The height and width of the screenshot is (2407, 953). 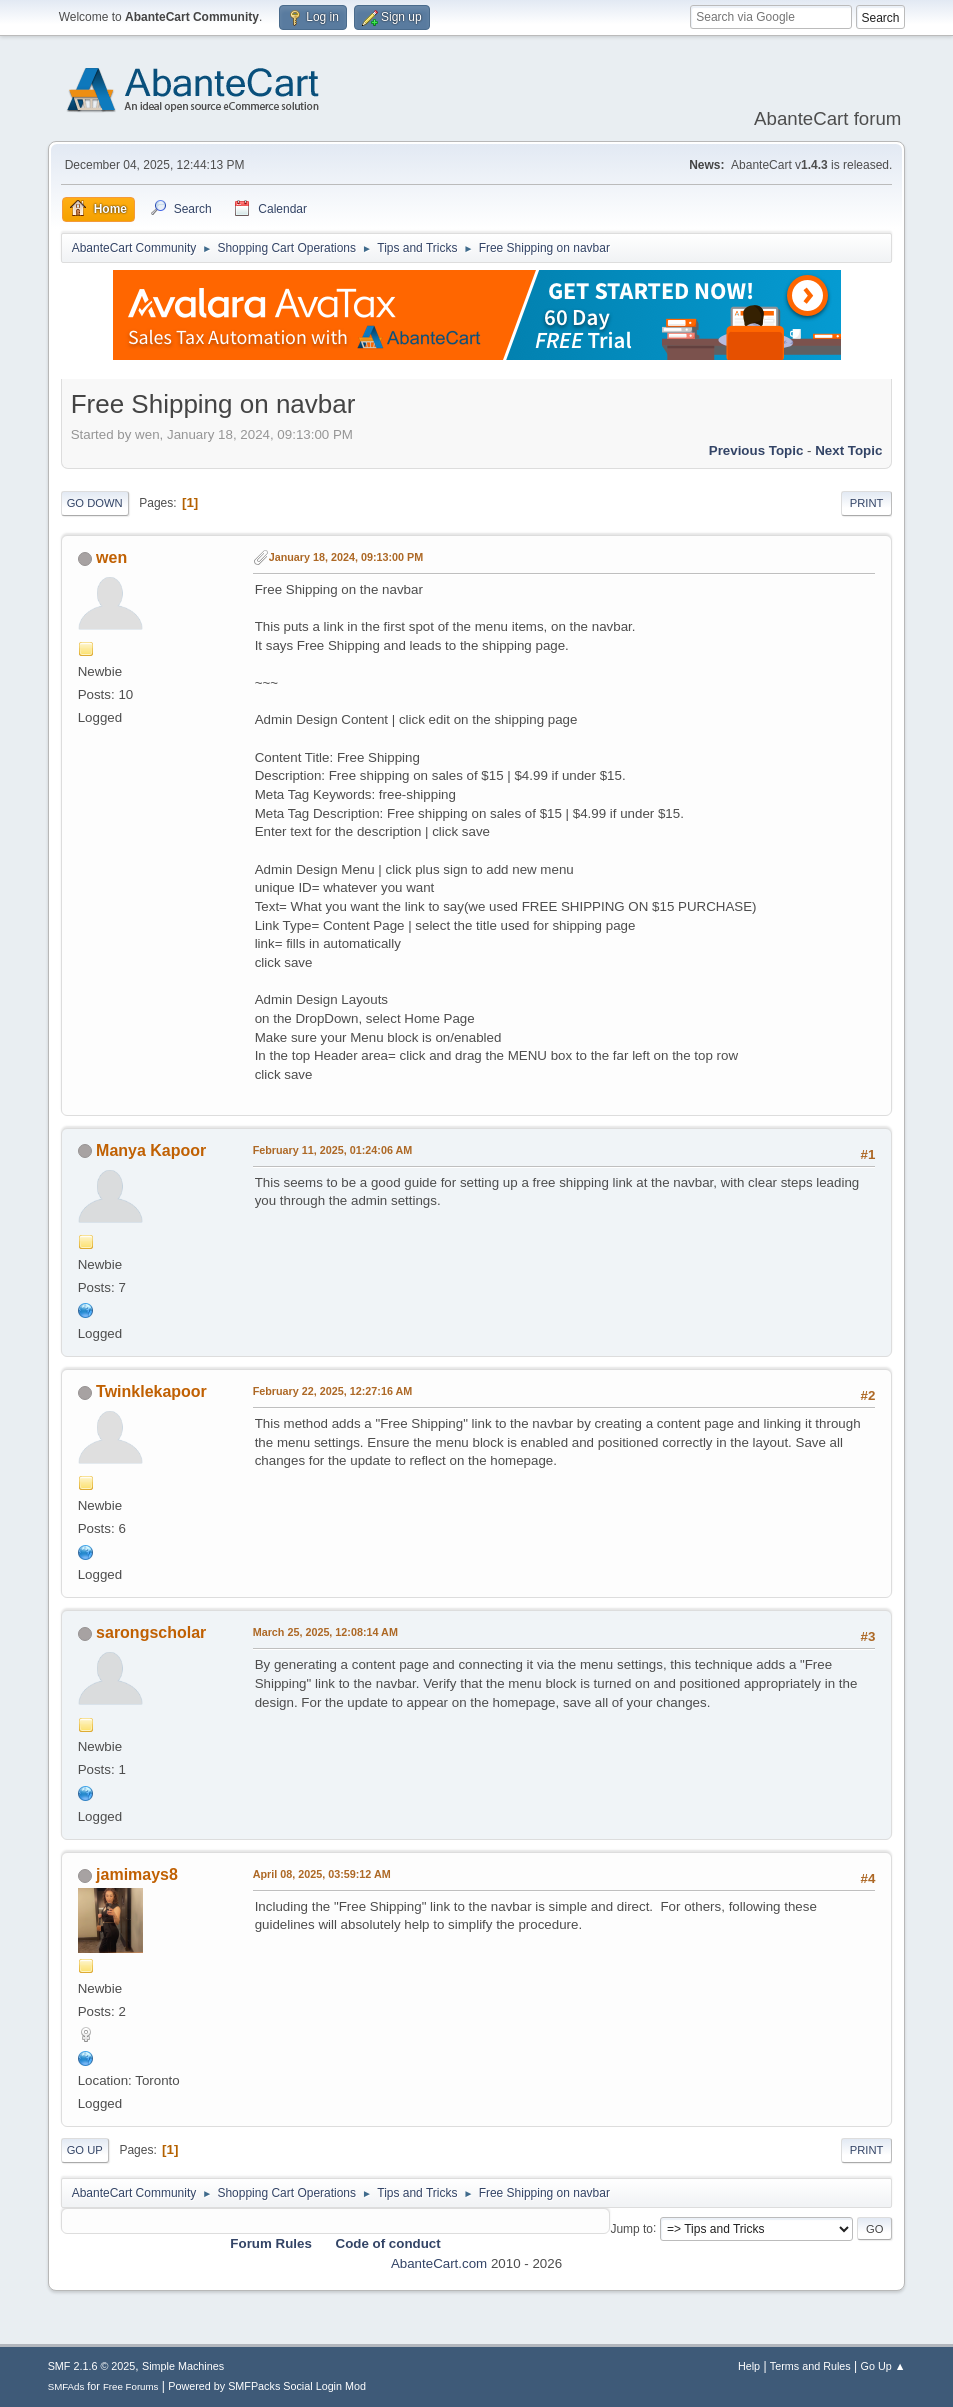 I want to click on Twinklekapoor, so click(x=151, y=1391).